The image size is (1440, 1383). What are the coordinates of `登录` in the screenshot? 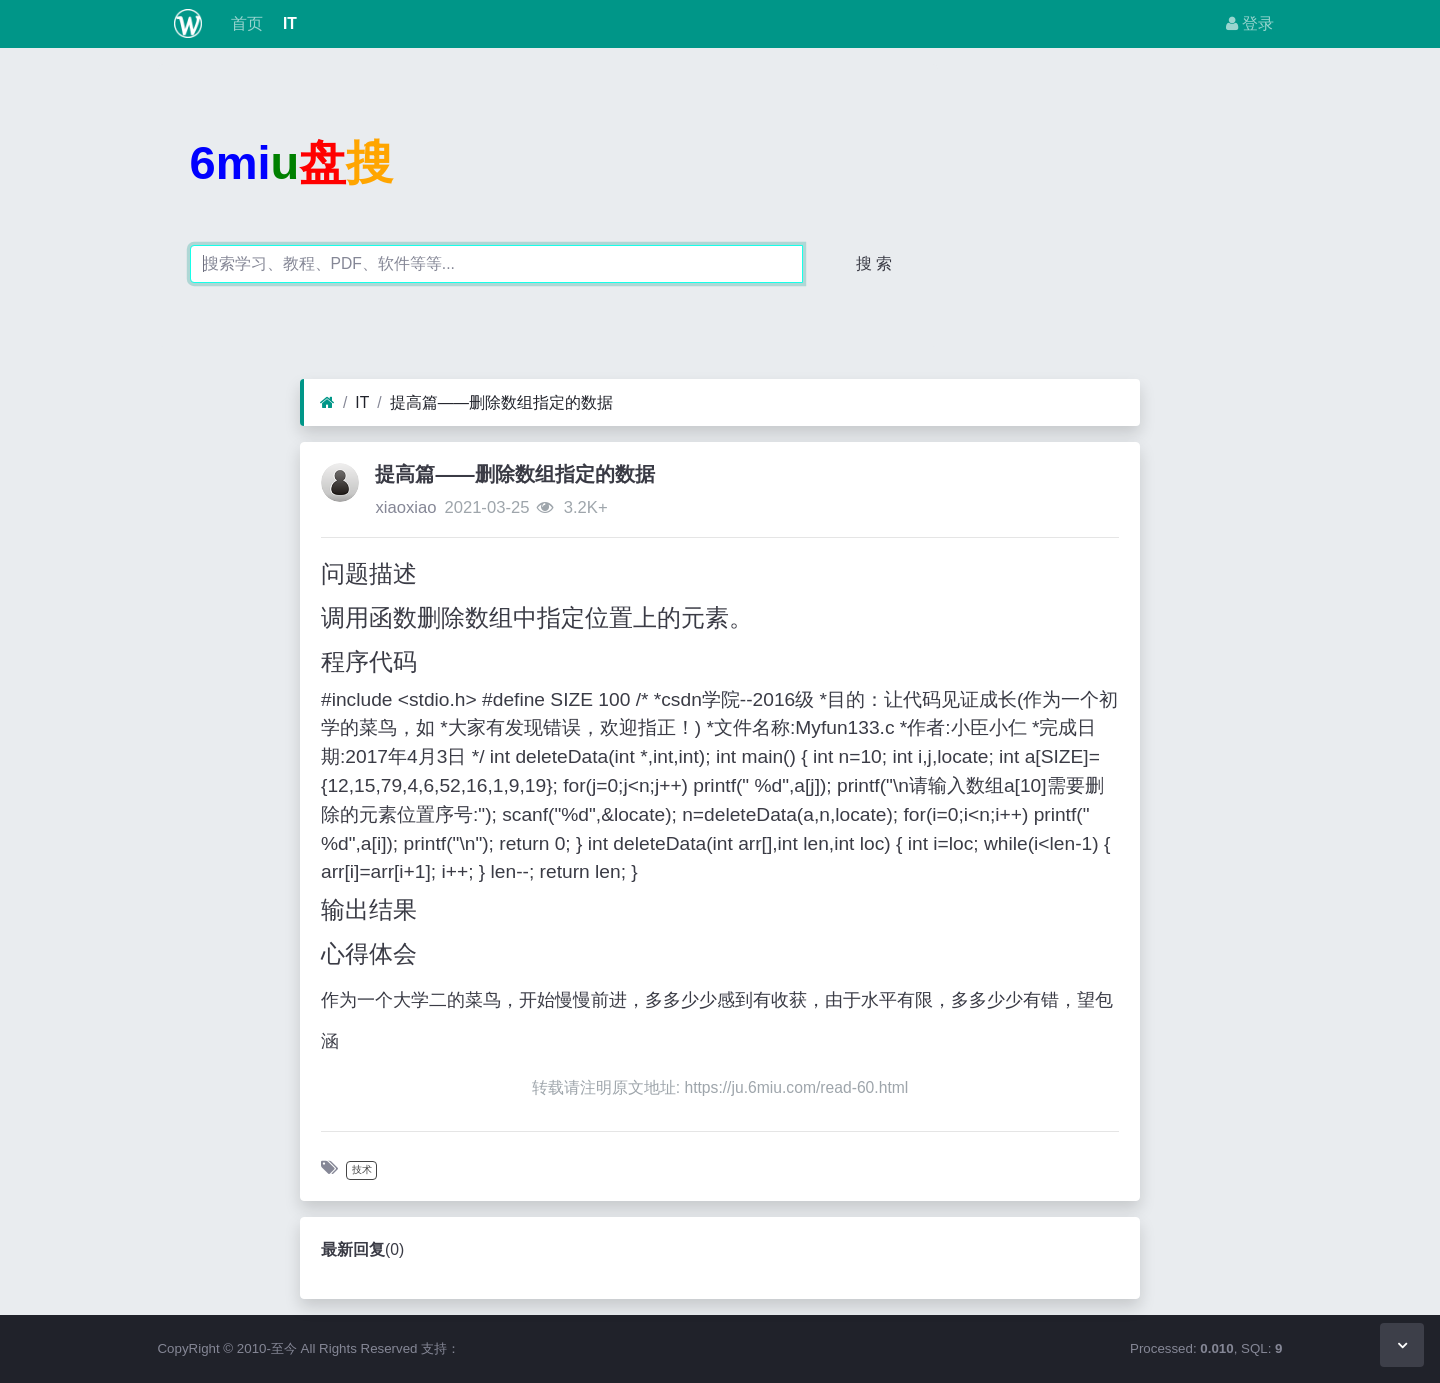 It's located at (1250, 23).